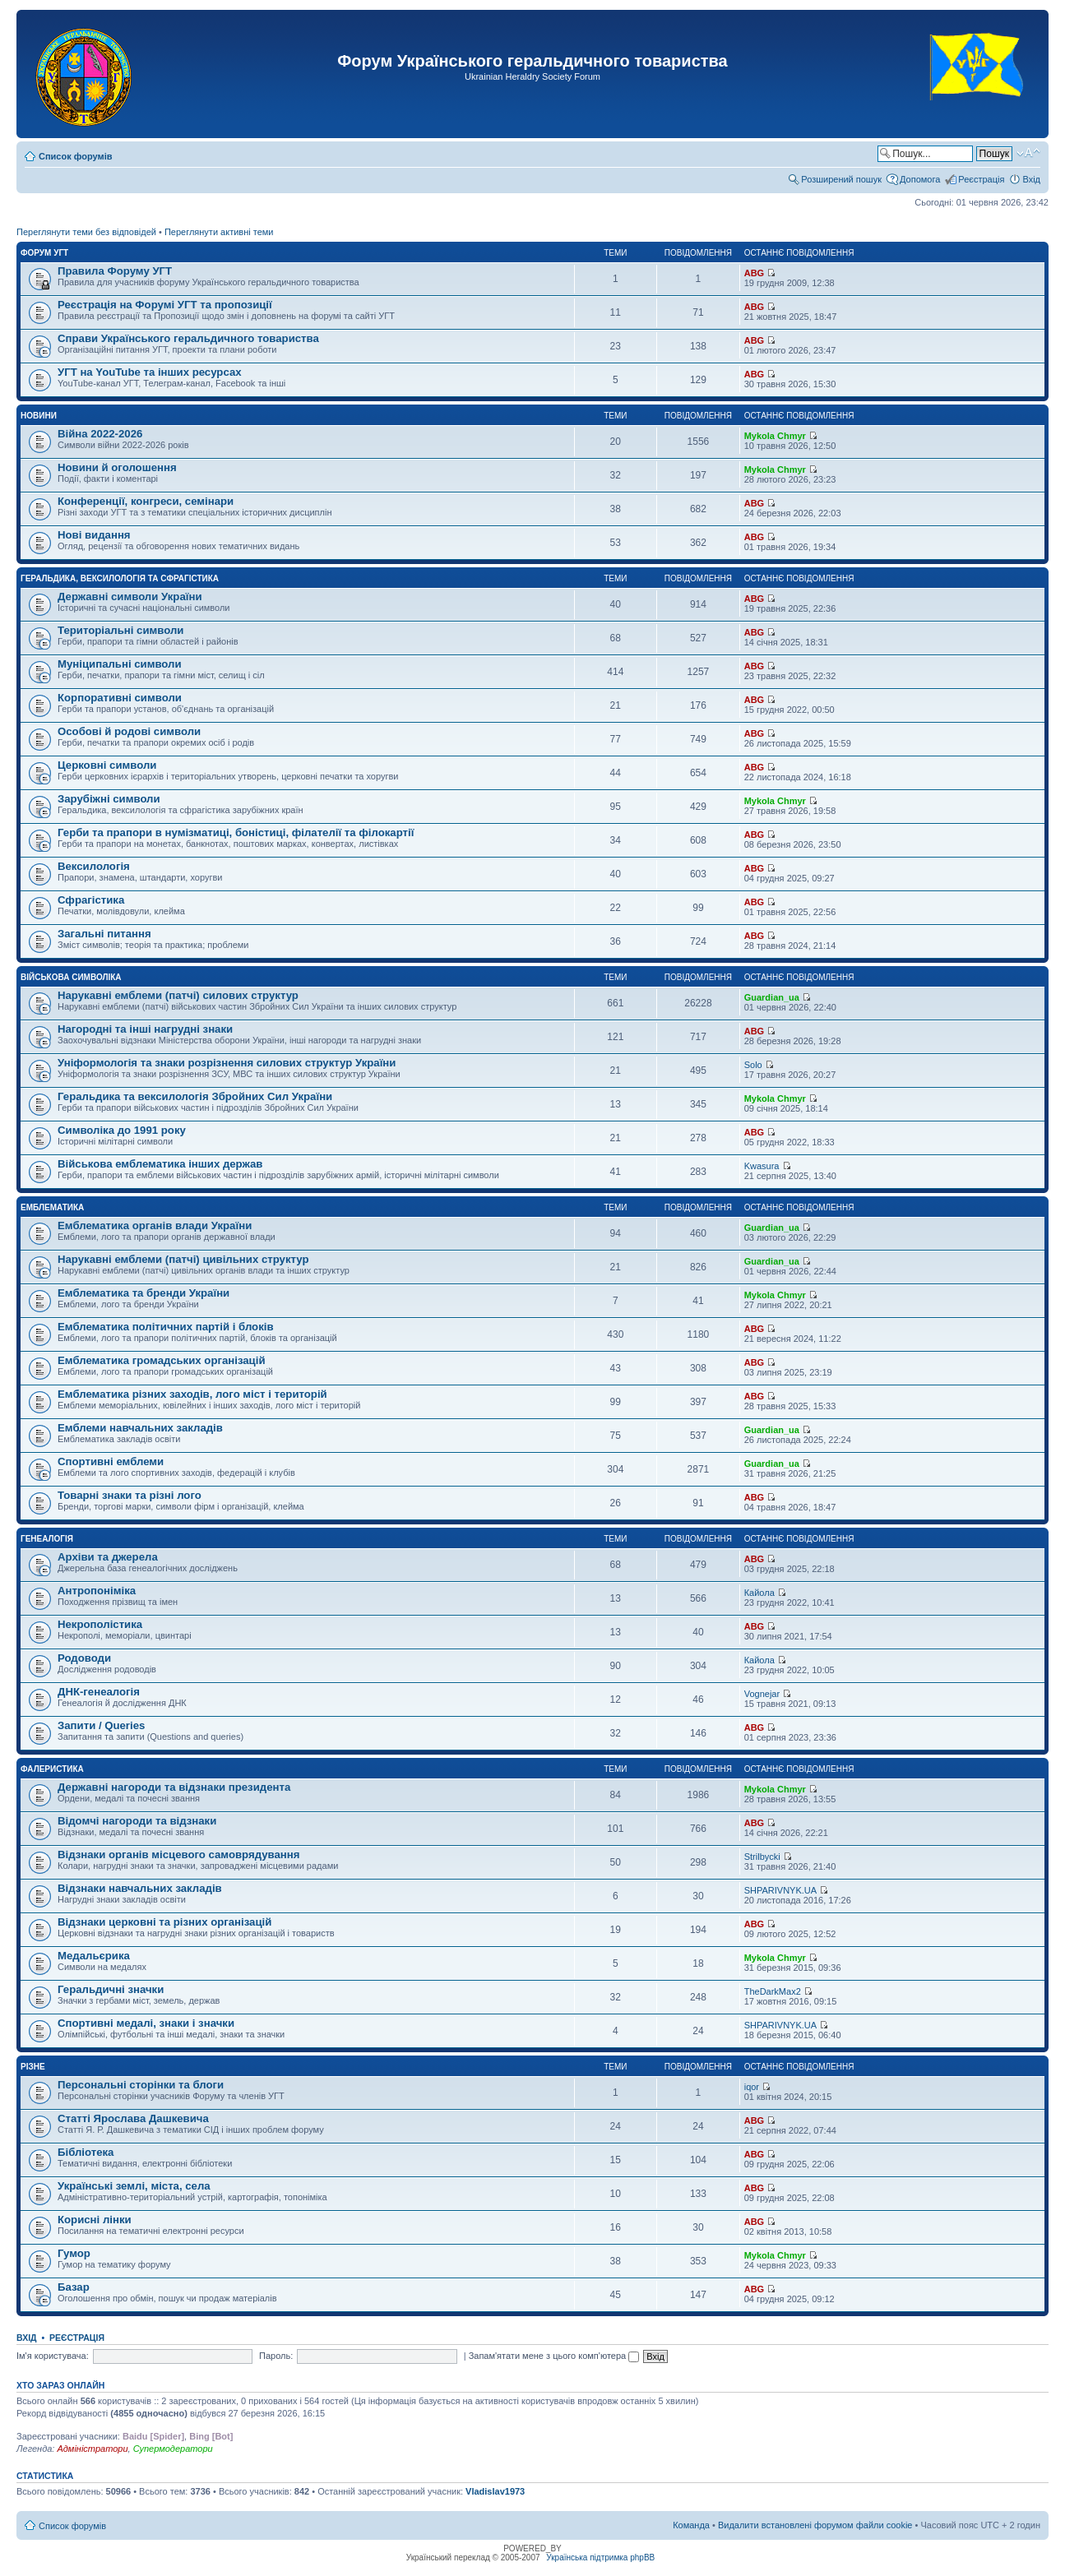 The image size is (1065, 2576). Describe the element at coordinates (192, 1394) in the screenshot. I see `Емблематика різних заходів, лого міст і територій` at that location.